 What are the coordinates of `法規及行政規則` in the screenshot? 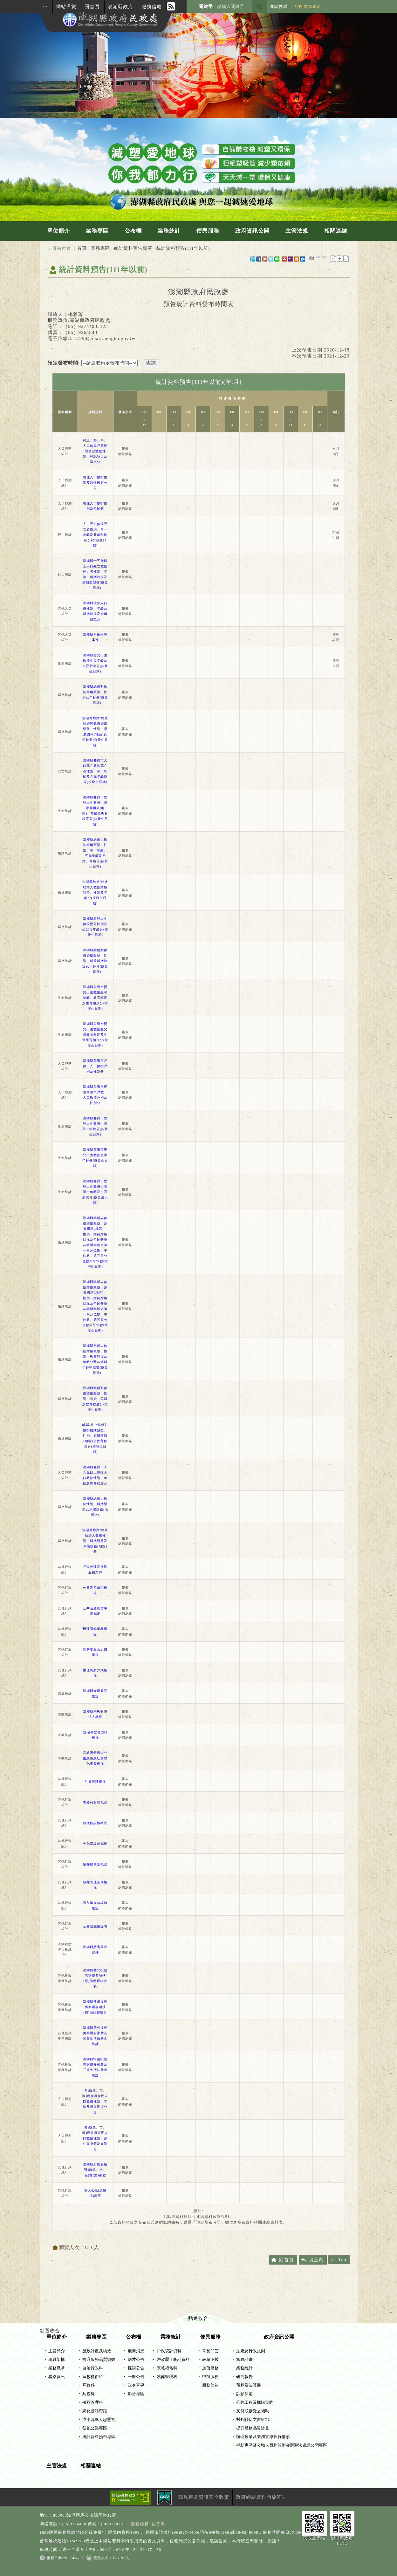 It's located at (250, 2351).